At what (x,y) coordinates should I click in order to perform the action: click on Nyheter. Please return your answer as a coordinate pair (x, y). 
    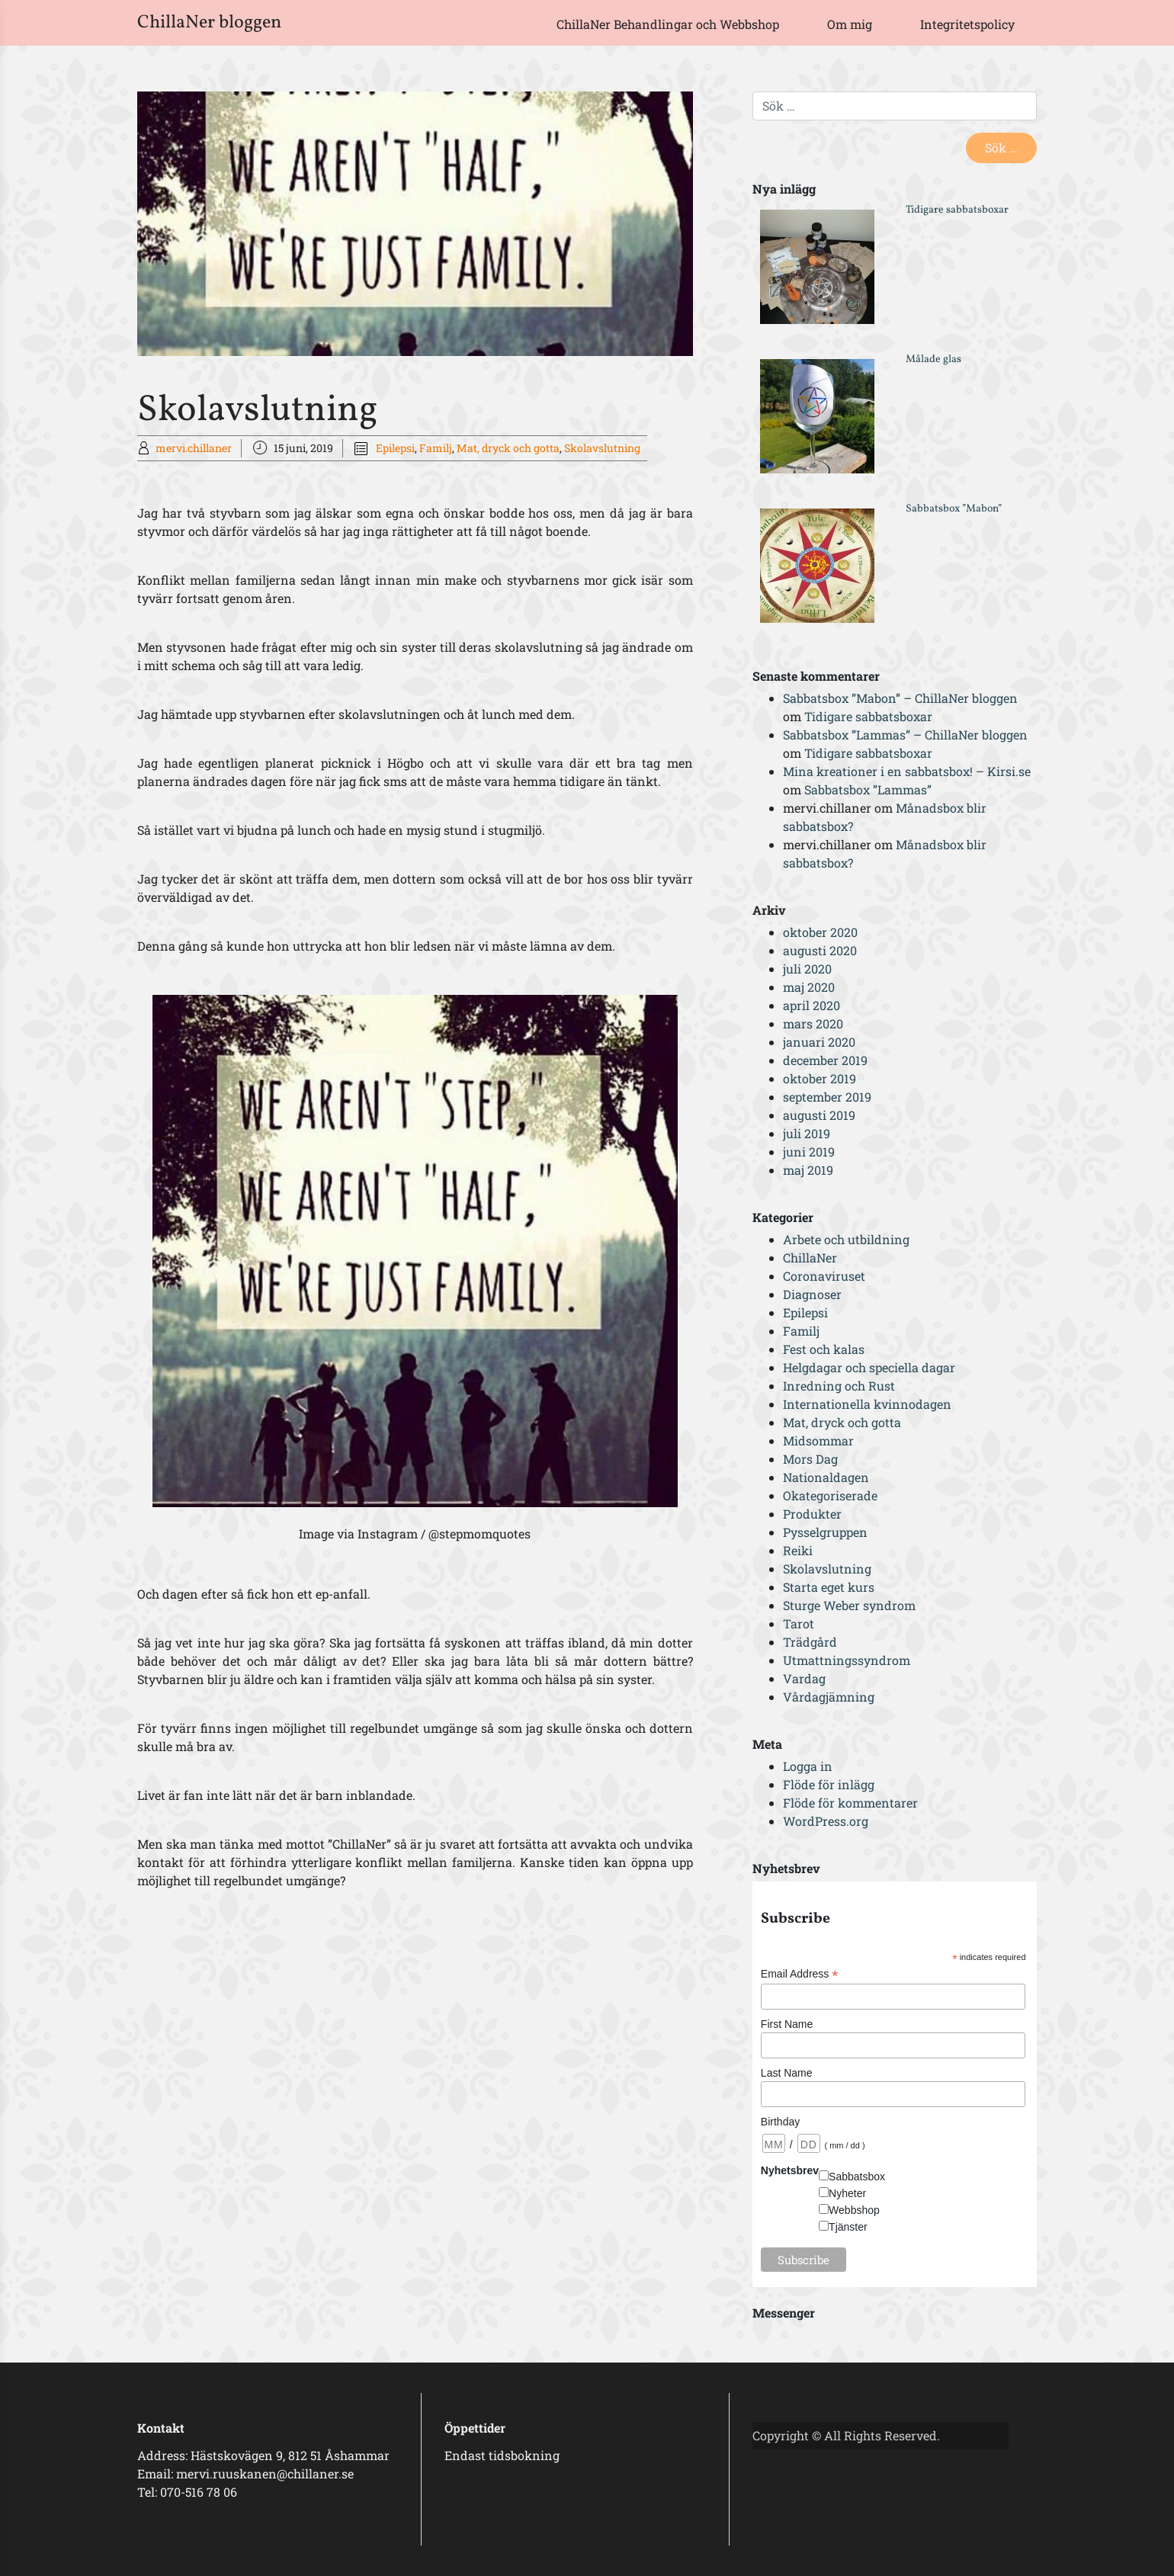
    Looking at the image, I should click on (847, 2193).